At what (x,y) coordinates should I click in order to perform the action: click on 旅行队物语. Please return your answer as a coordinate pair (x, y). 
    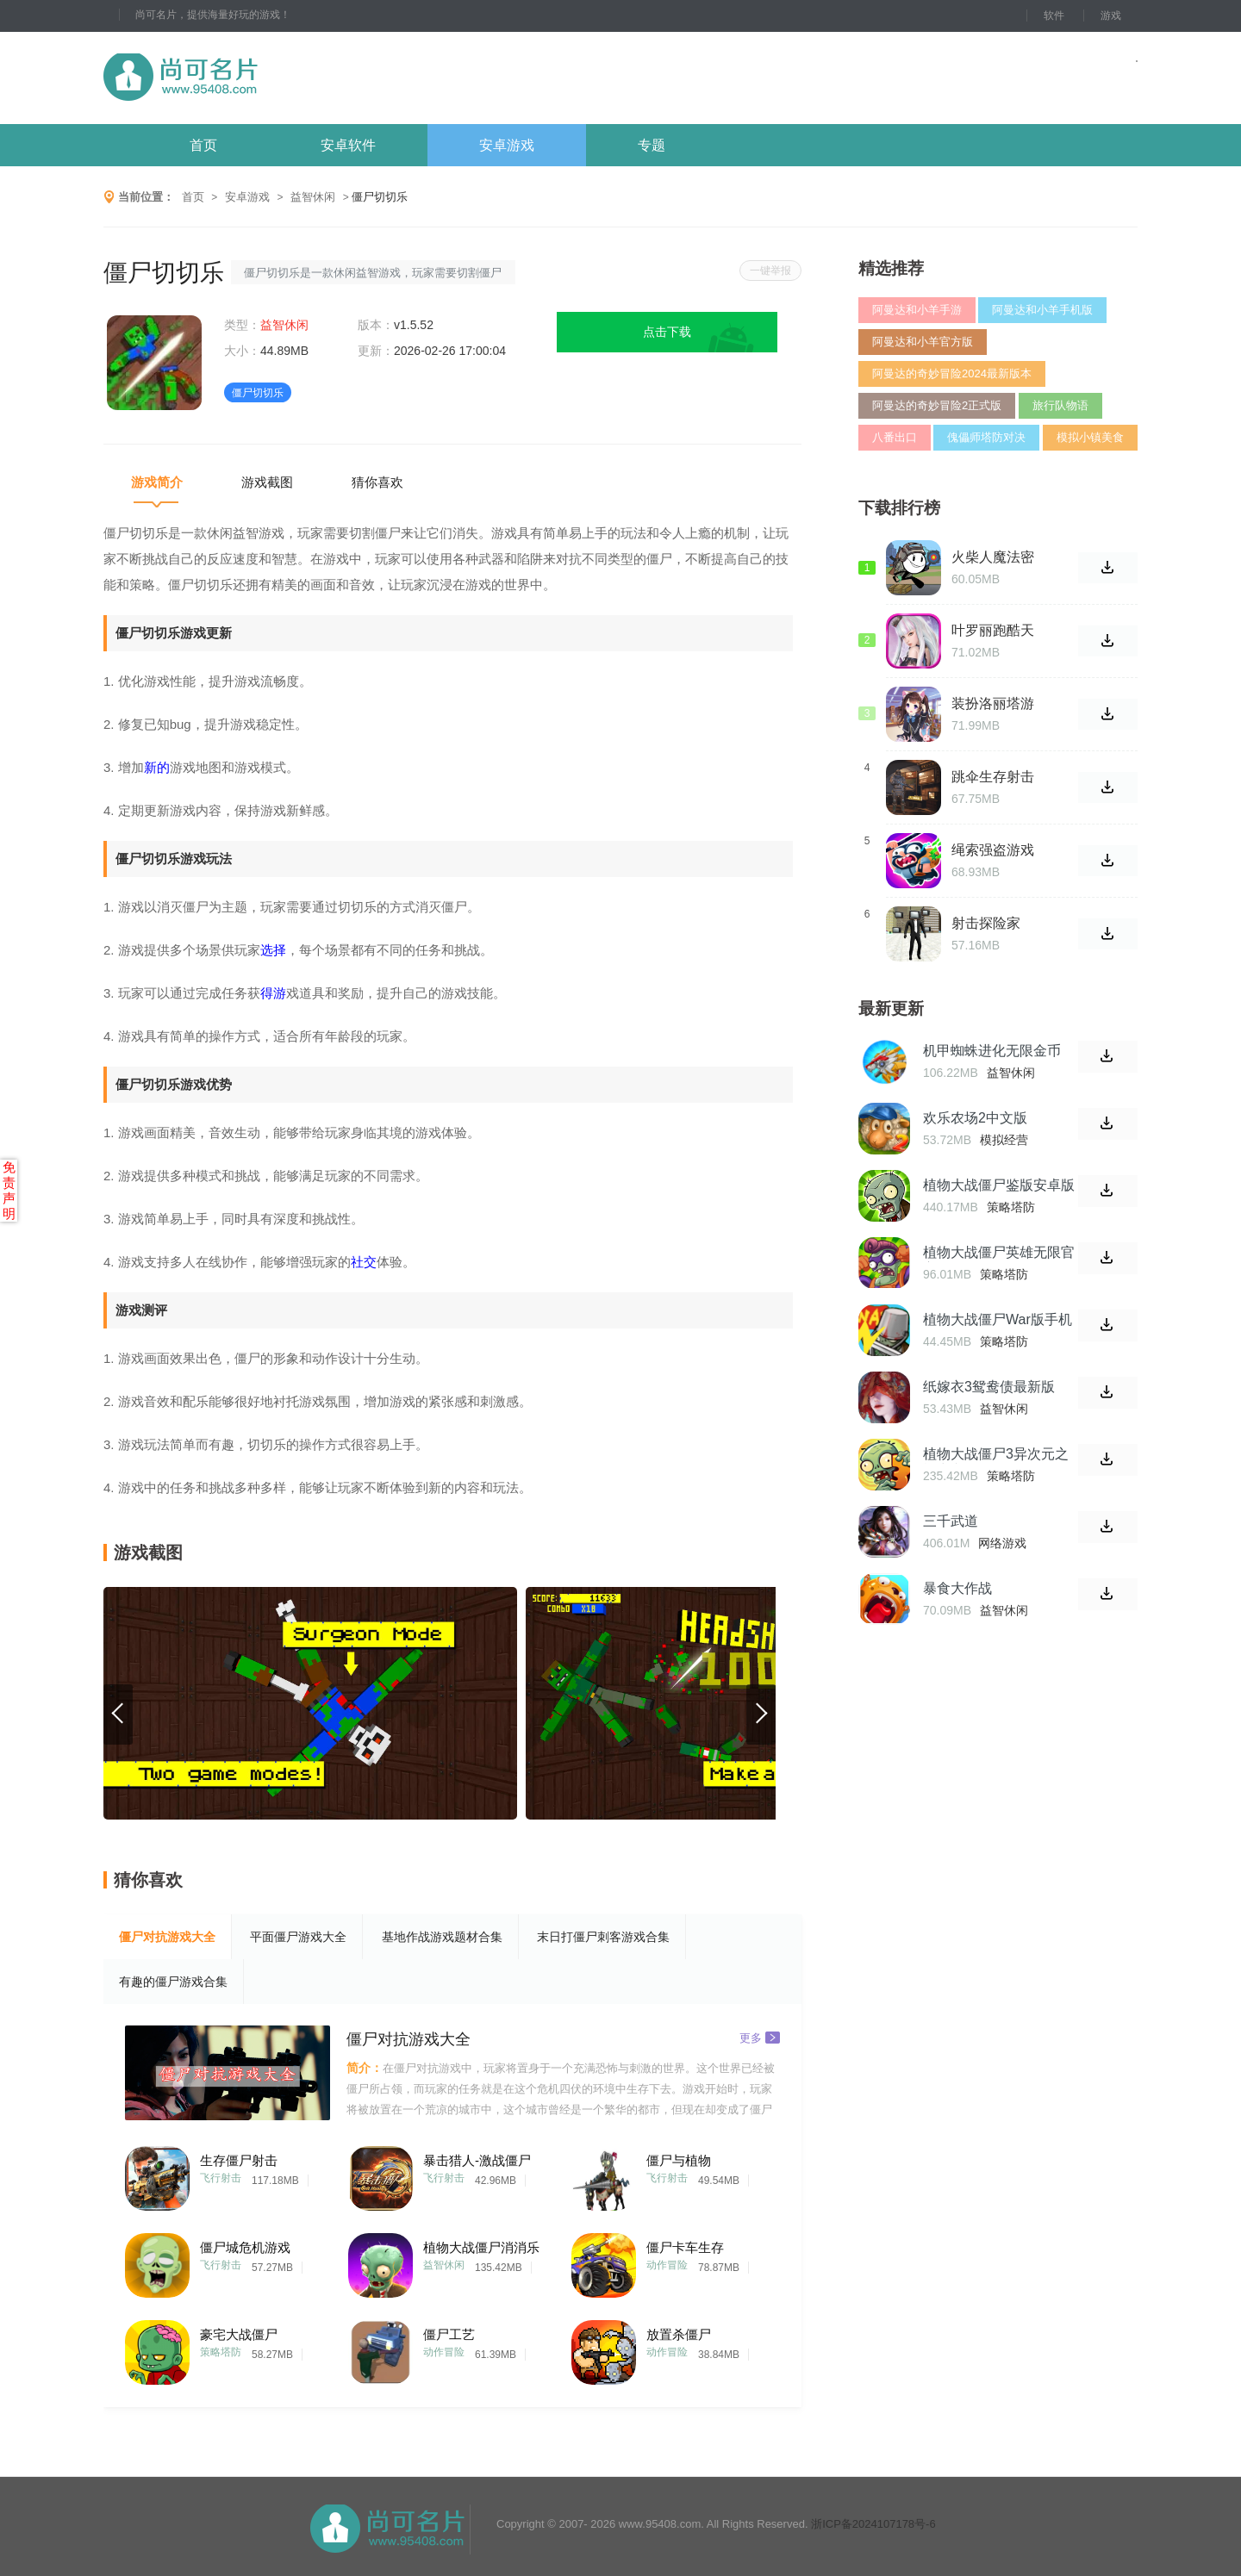
    Looking at the image, I should click on (1060, 405).